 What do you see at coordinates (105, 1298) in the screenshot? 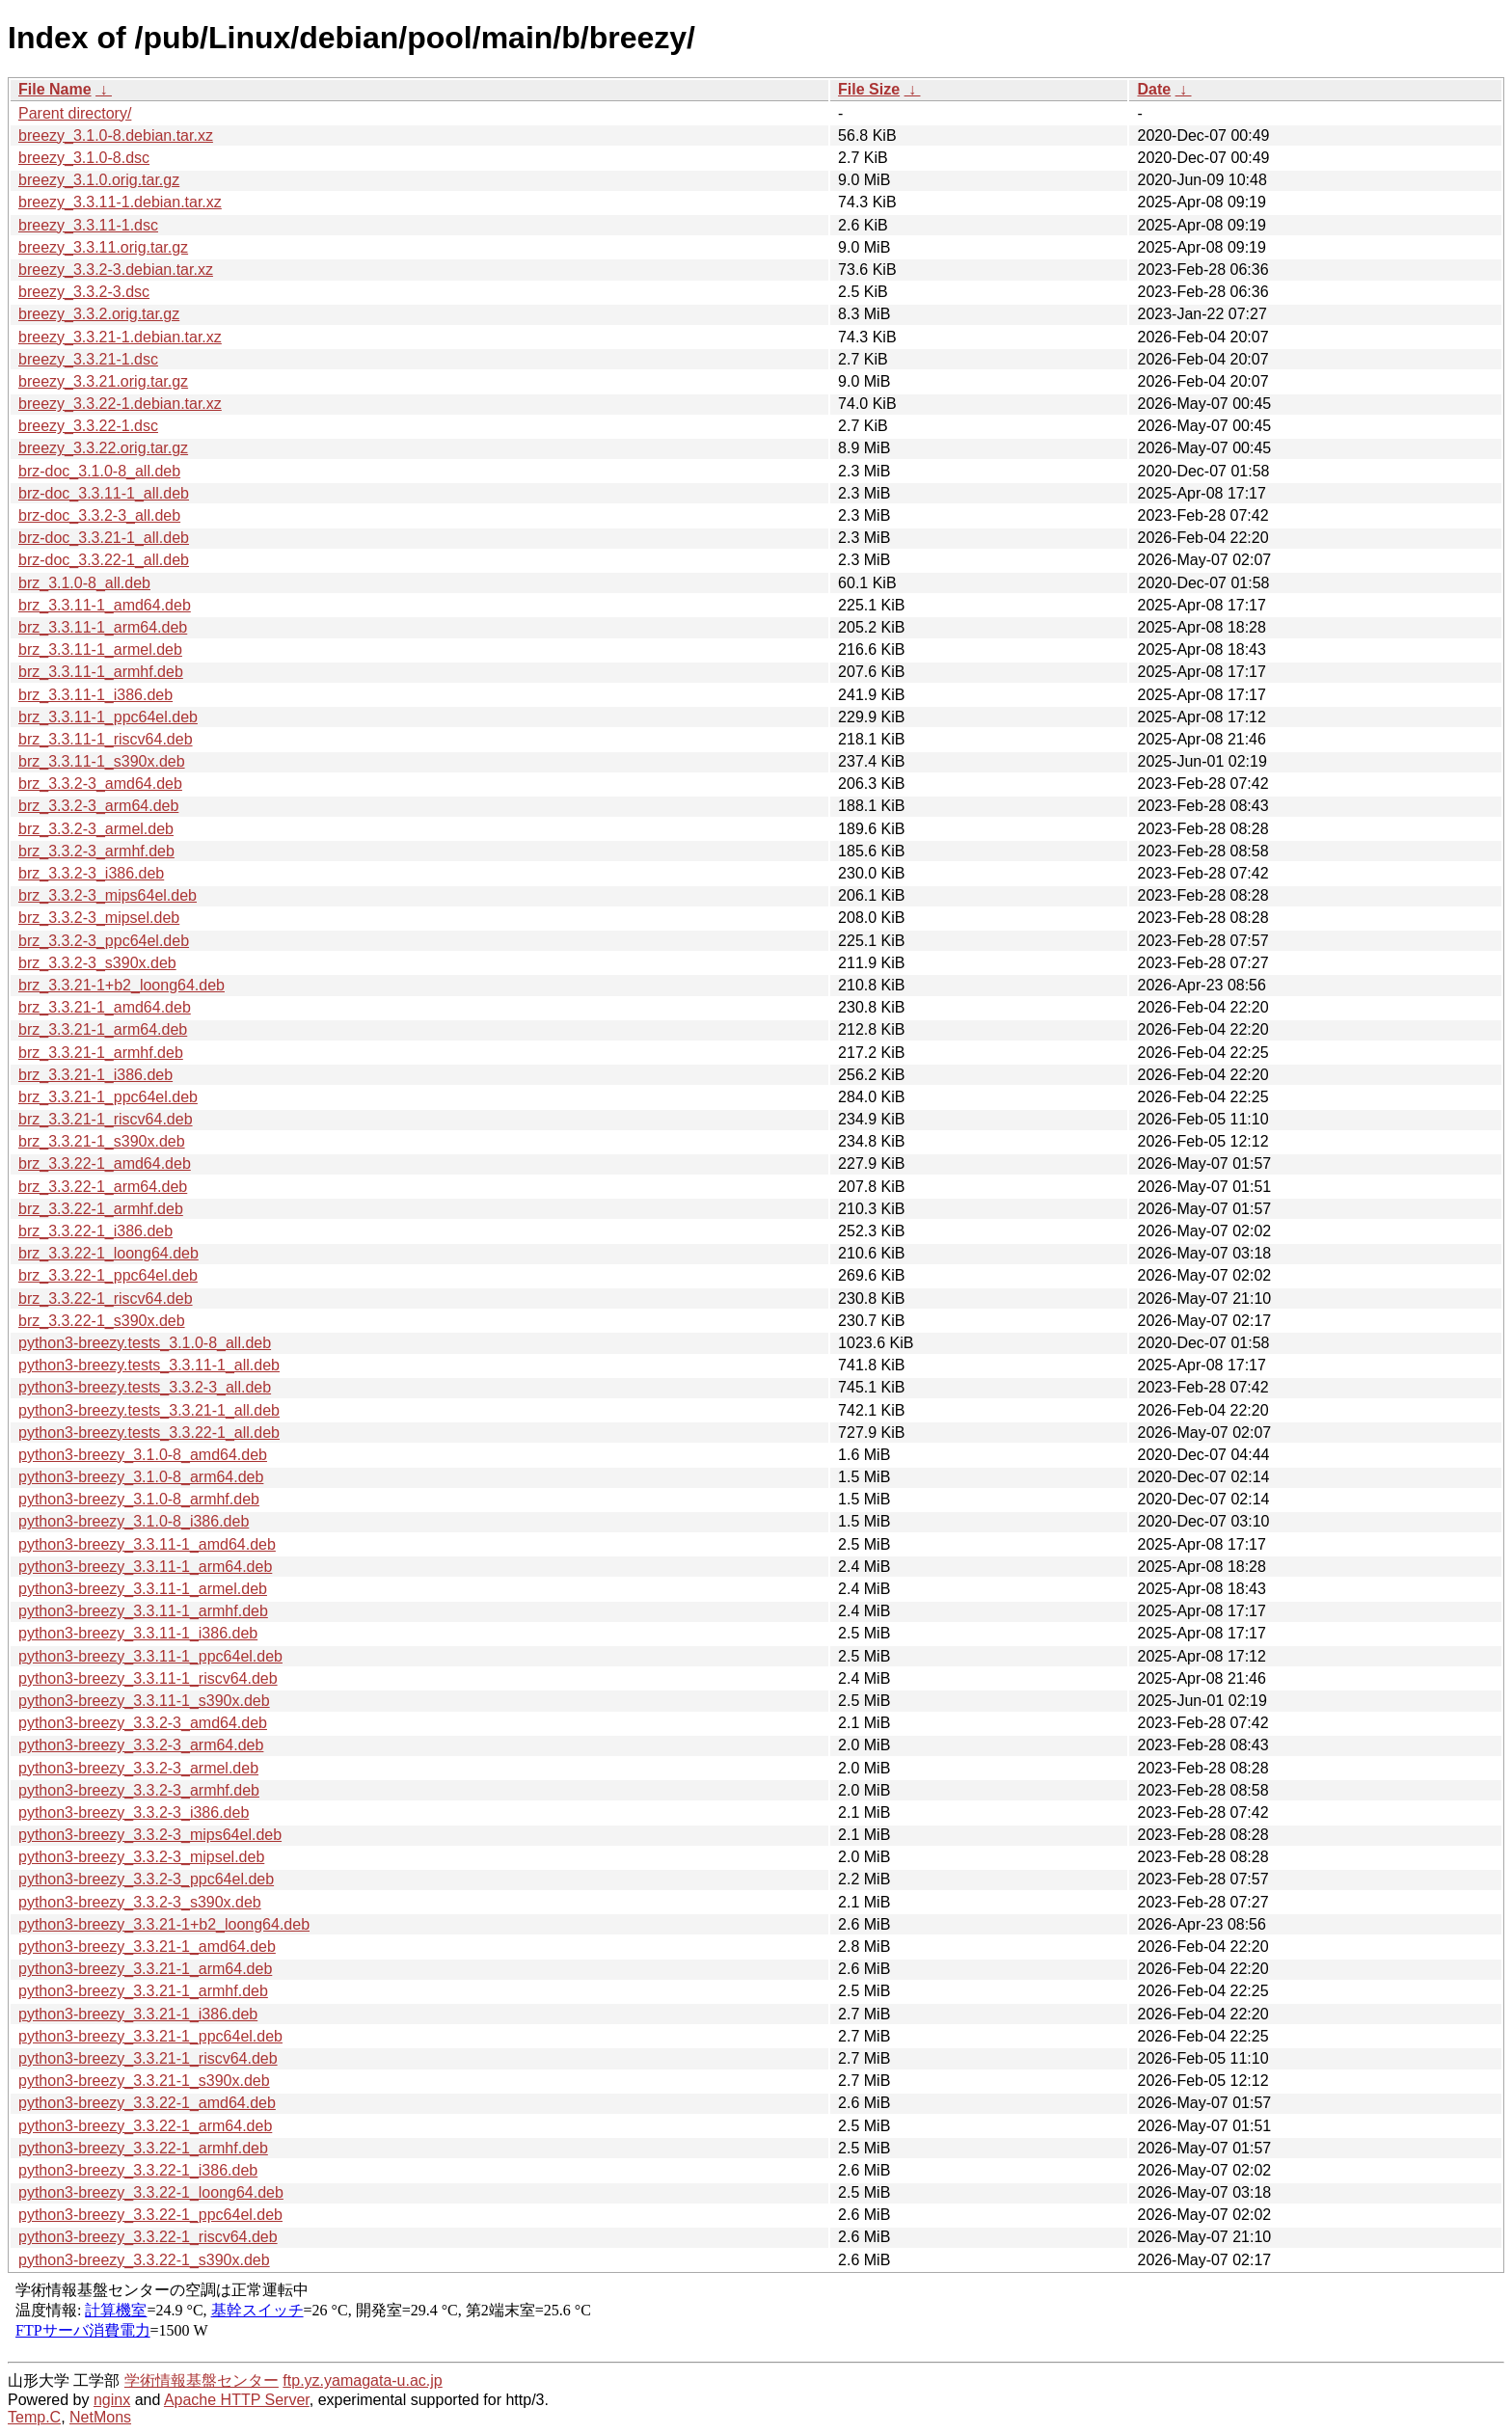
I see `brz_3.3.22-1_riscv64.deb` at bounding box center [105, 1298].